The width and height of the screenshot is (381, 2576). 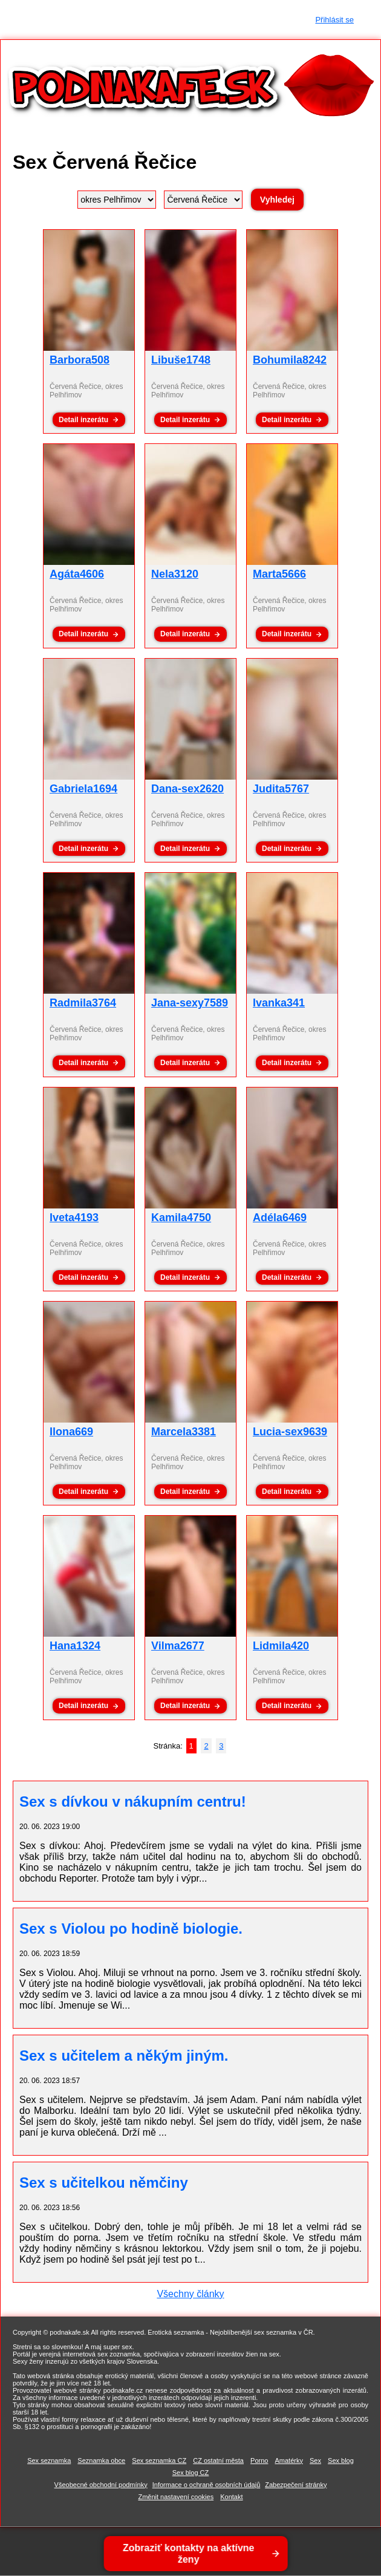 What do you see at coordinates (288, 2460) in the screenshot?
I see `Amatérky` at bounding box center [288, 2460].